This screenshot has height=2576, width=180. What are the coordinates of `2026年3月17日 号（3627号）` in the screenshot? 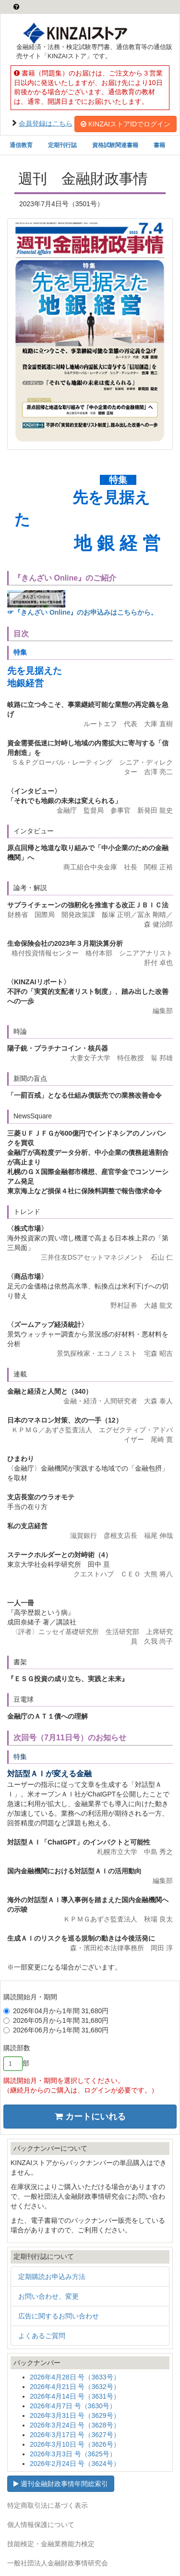 It's located at (75, 2435).